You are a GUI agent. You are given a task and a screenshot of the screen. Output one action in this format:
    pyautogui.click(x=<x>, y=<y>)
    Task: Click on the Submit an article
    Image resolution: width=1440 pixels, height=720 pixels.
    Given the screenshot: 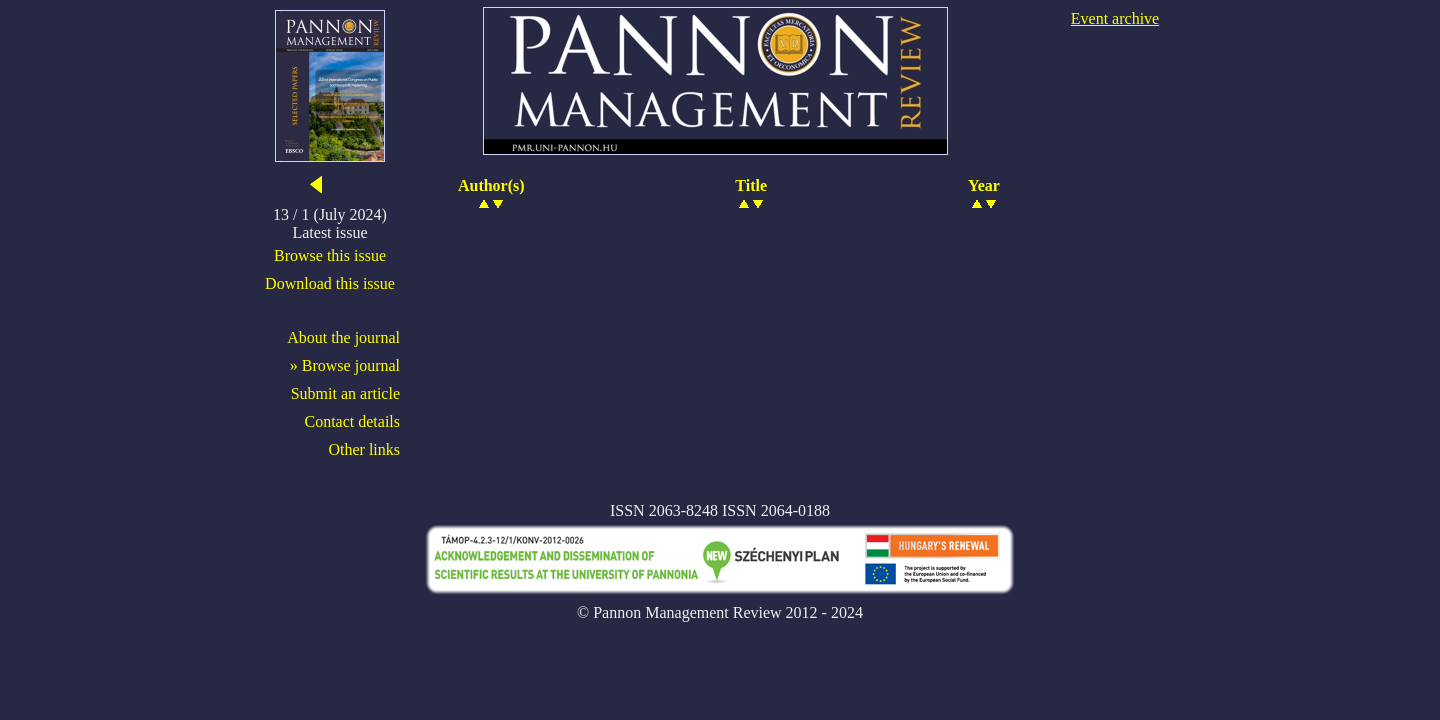 What is the action you would take?
    pyautogui.click(x=345, y=393)
    